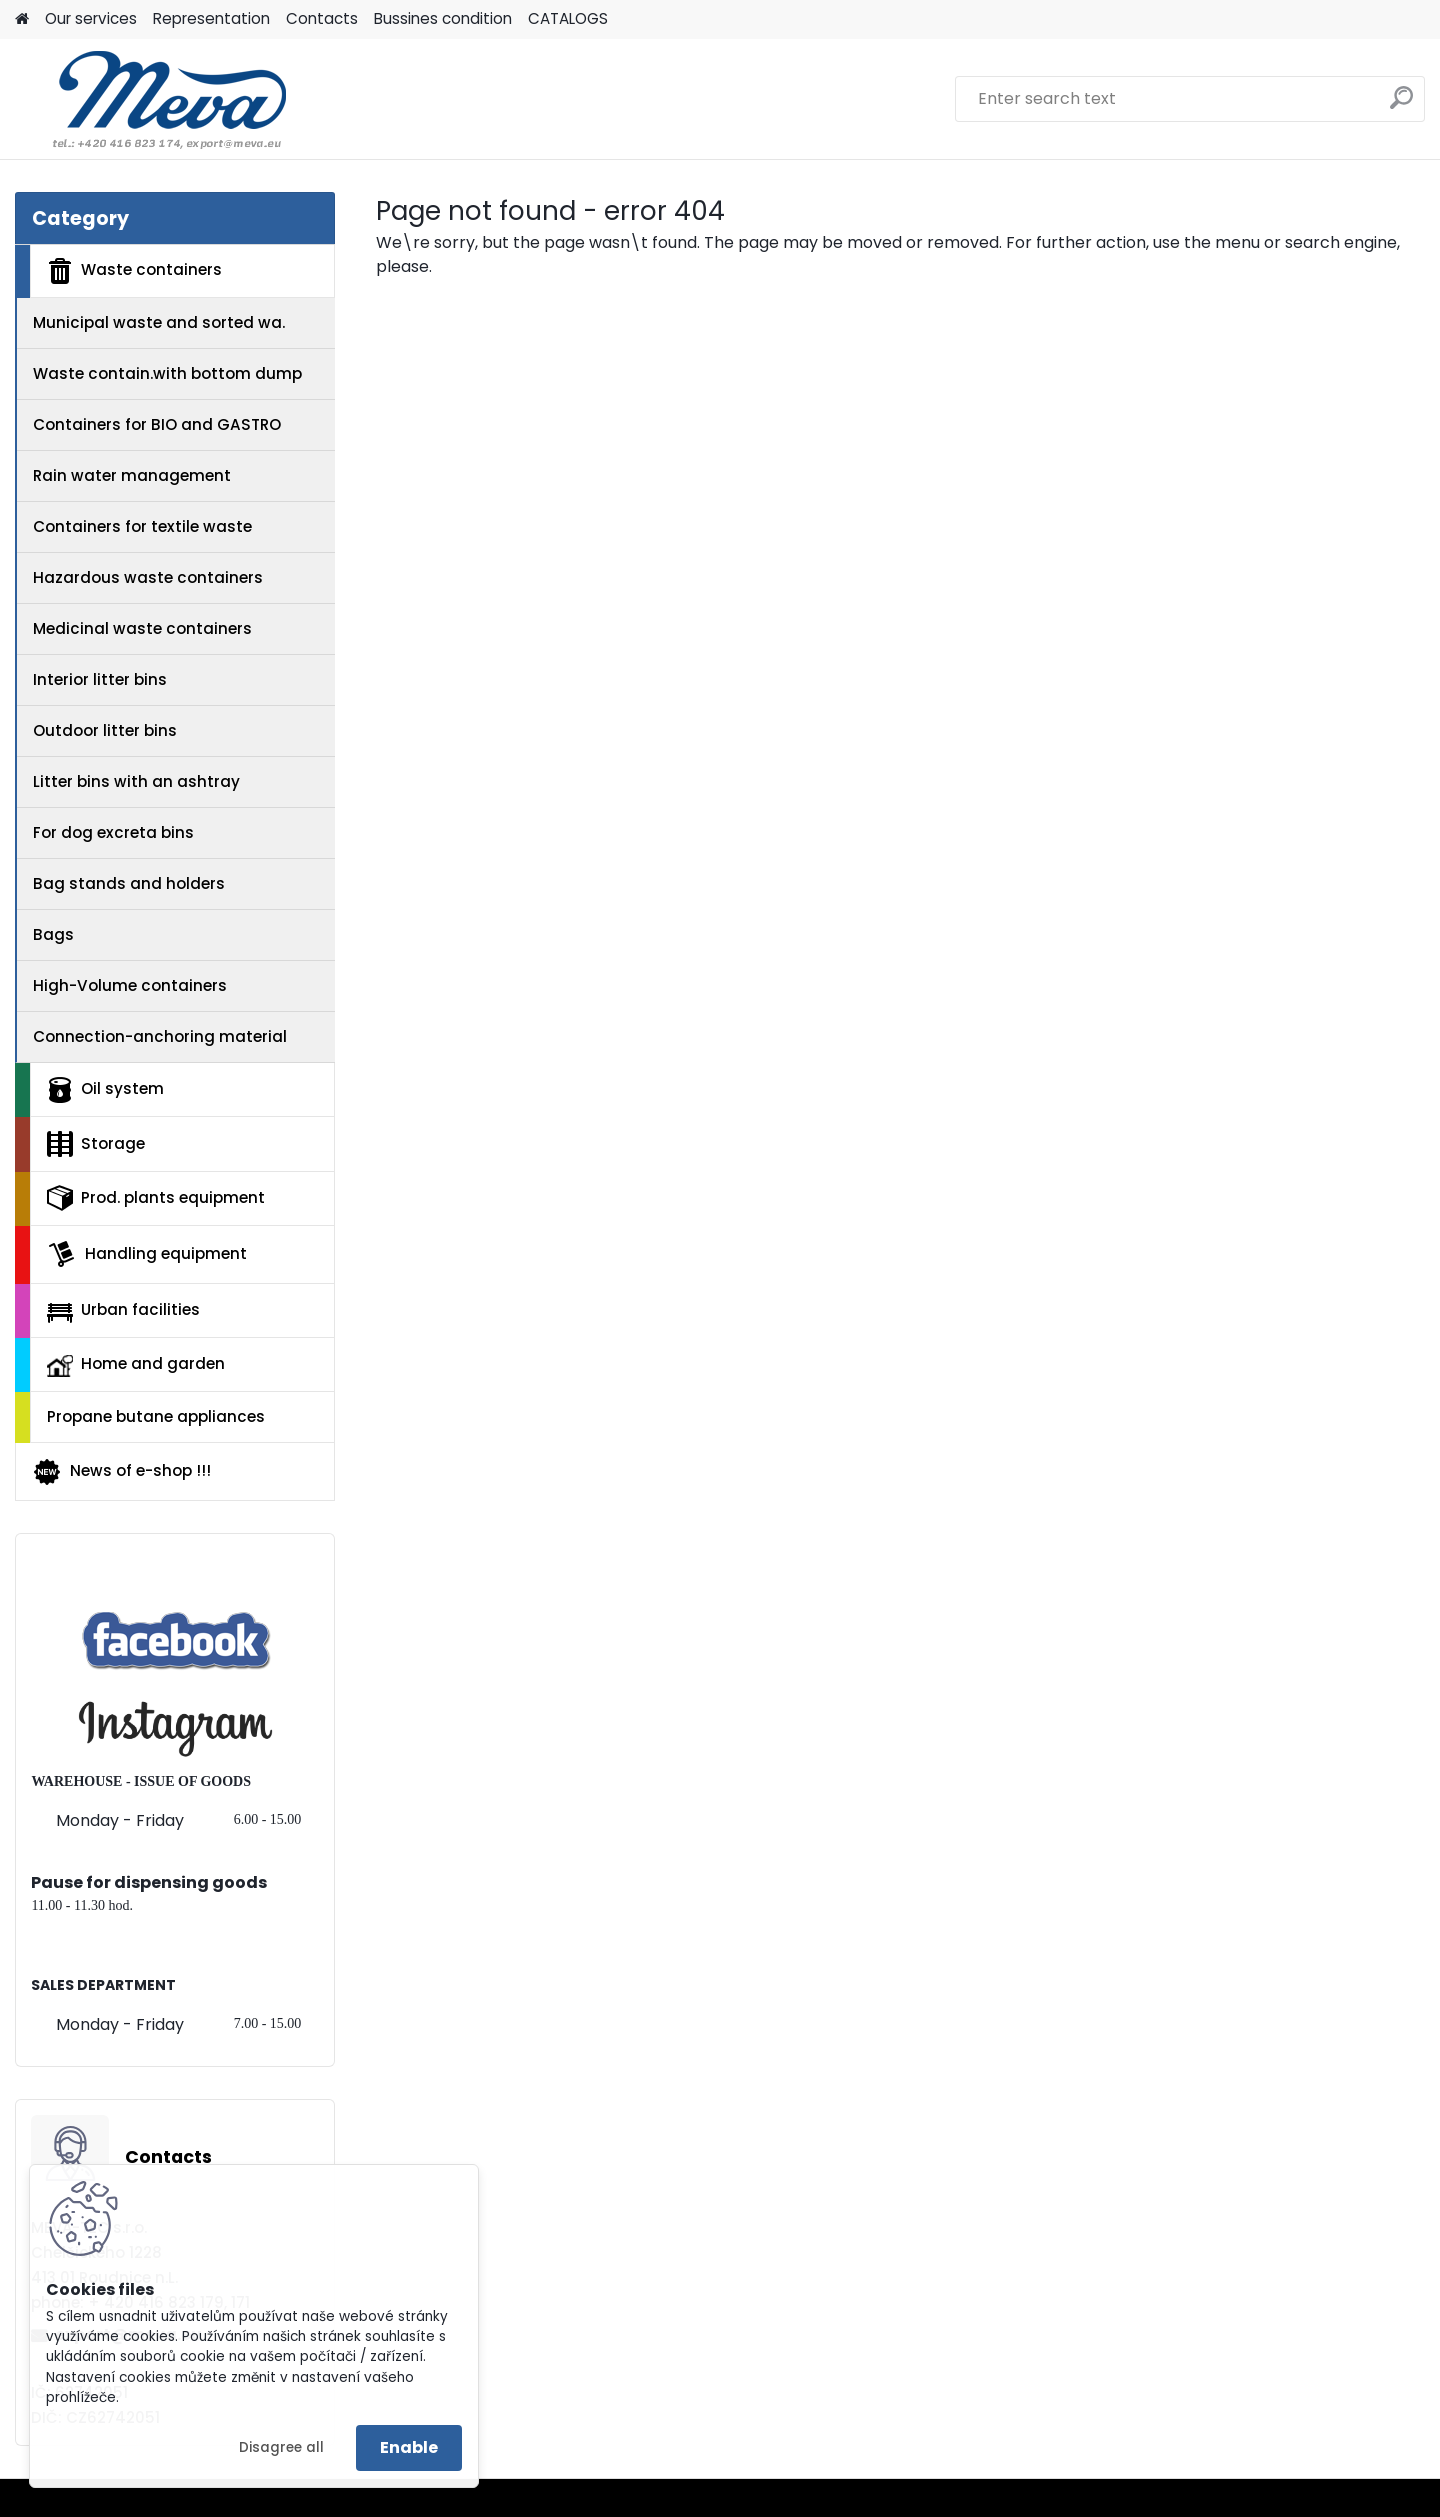 This screenshot has width=1440, height=2517. Describe the element at coordinates (136, 1365) in the screenshot. I see `Home and garden` at that location.